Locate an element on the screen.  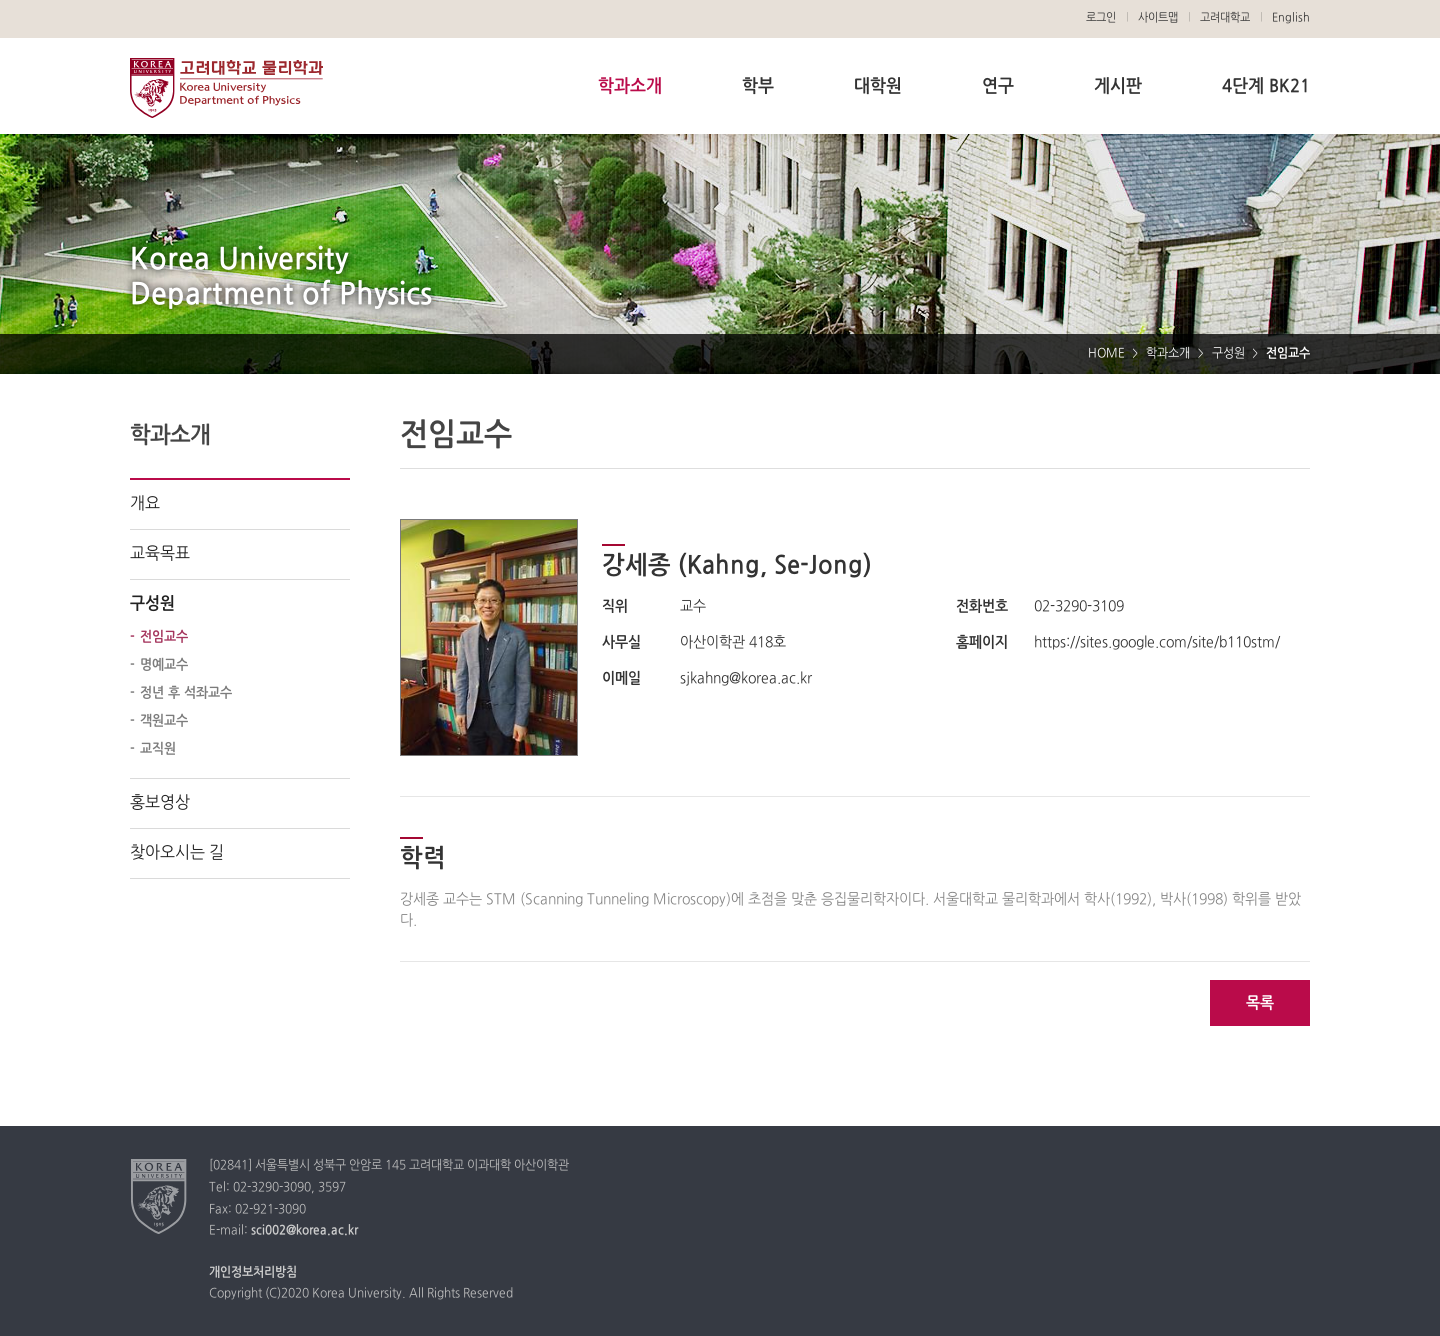
고려대학교 is located at coordinates (1225, 18).